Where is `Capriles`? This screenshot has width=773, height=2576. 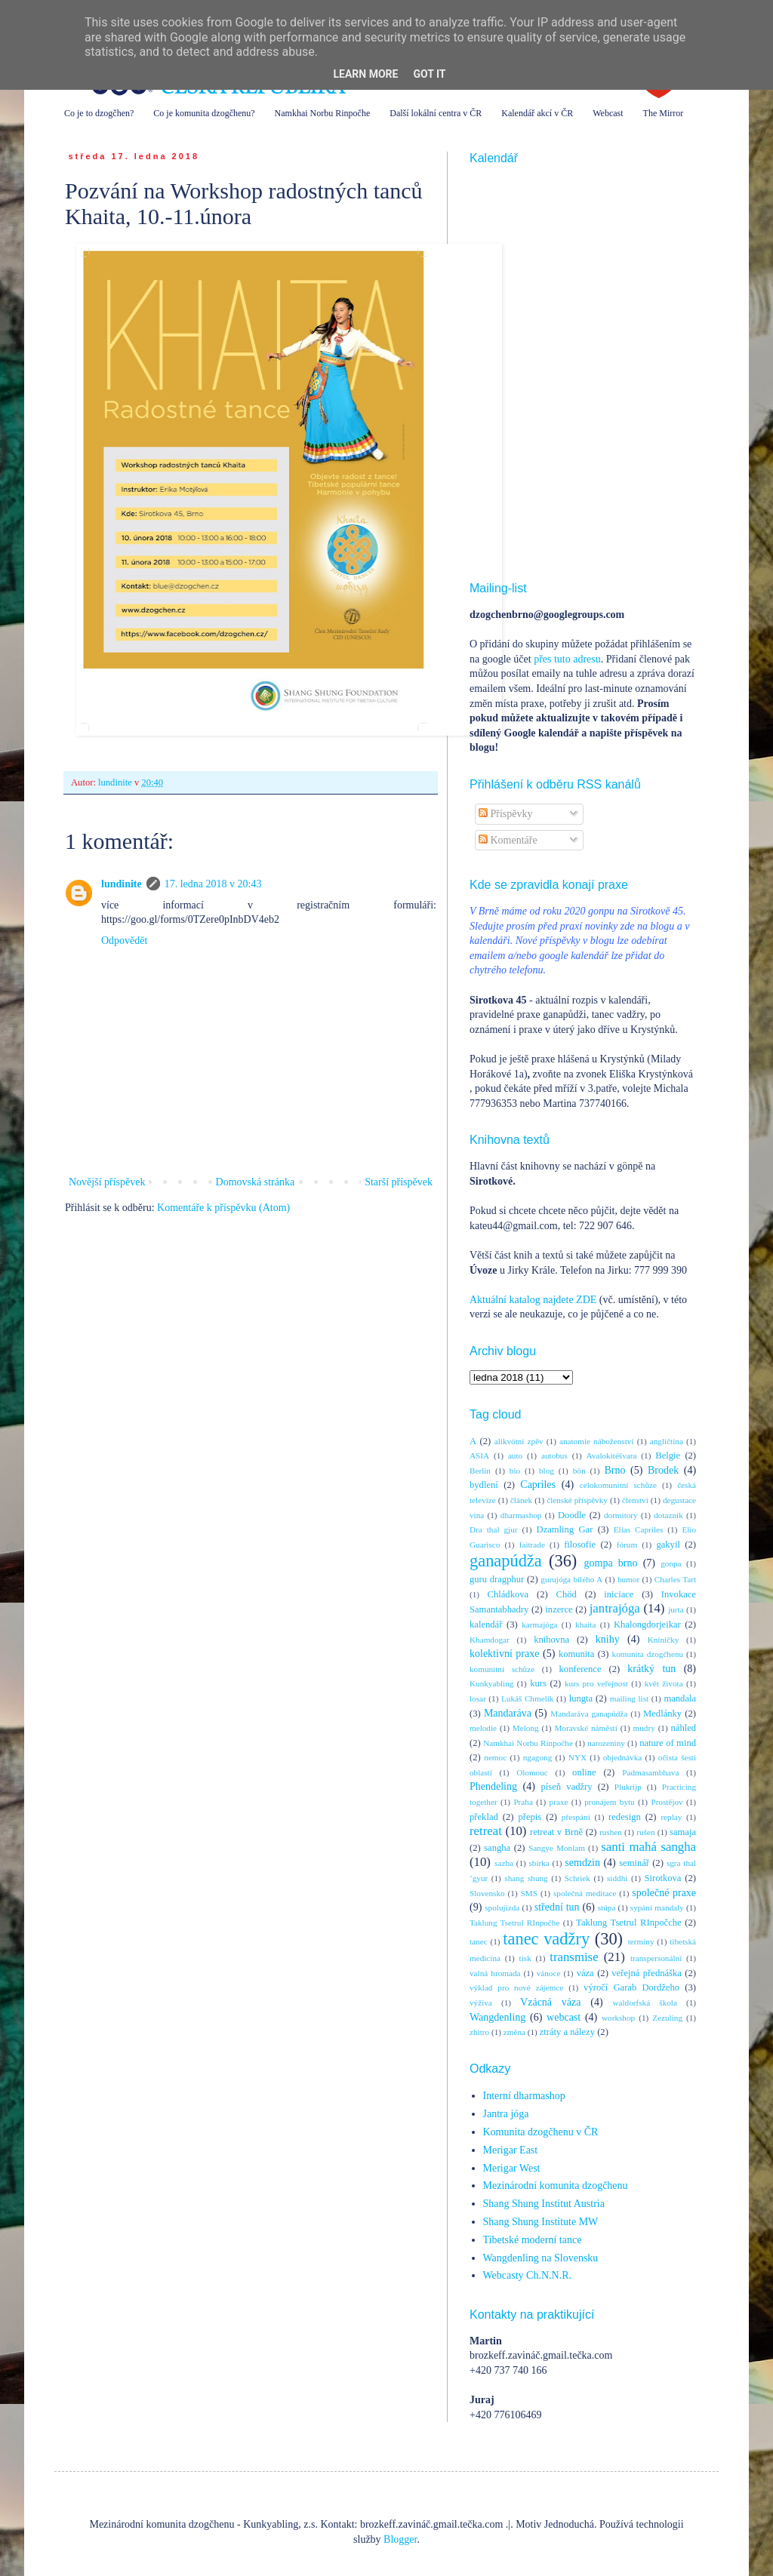 Capriles is located at coordinates (538, 1484).